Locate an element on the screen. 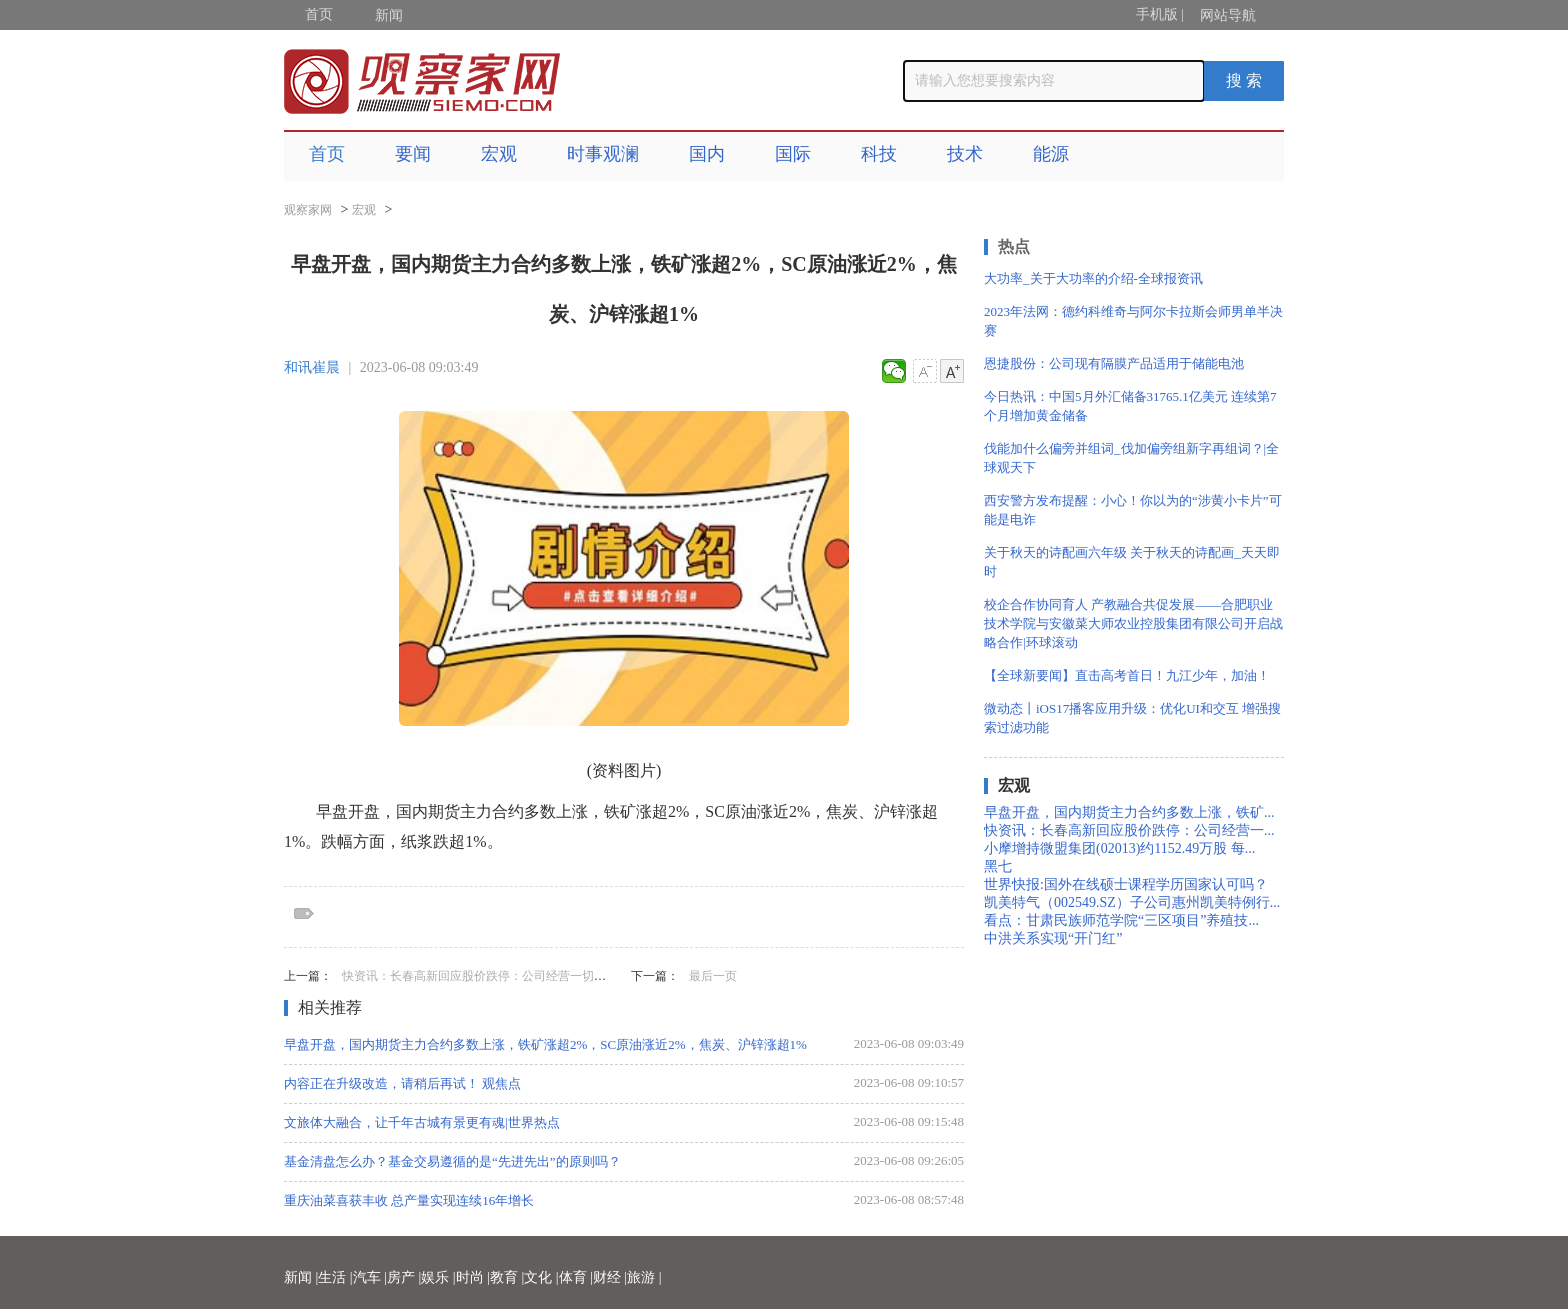 The height and width of the screenshot is (1309, 1568). 世界快报:国外在线硕士课程学历国家认可吗？ is located at coordinates (1126, 884).